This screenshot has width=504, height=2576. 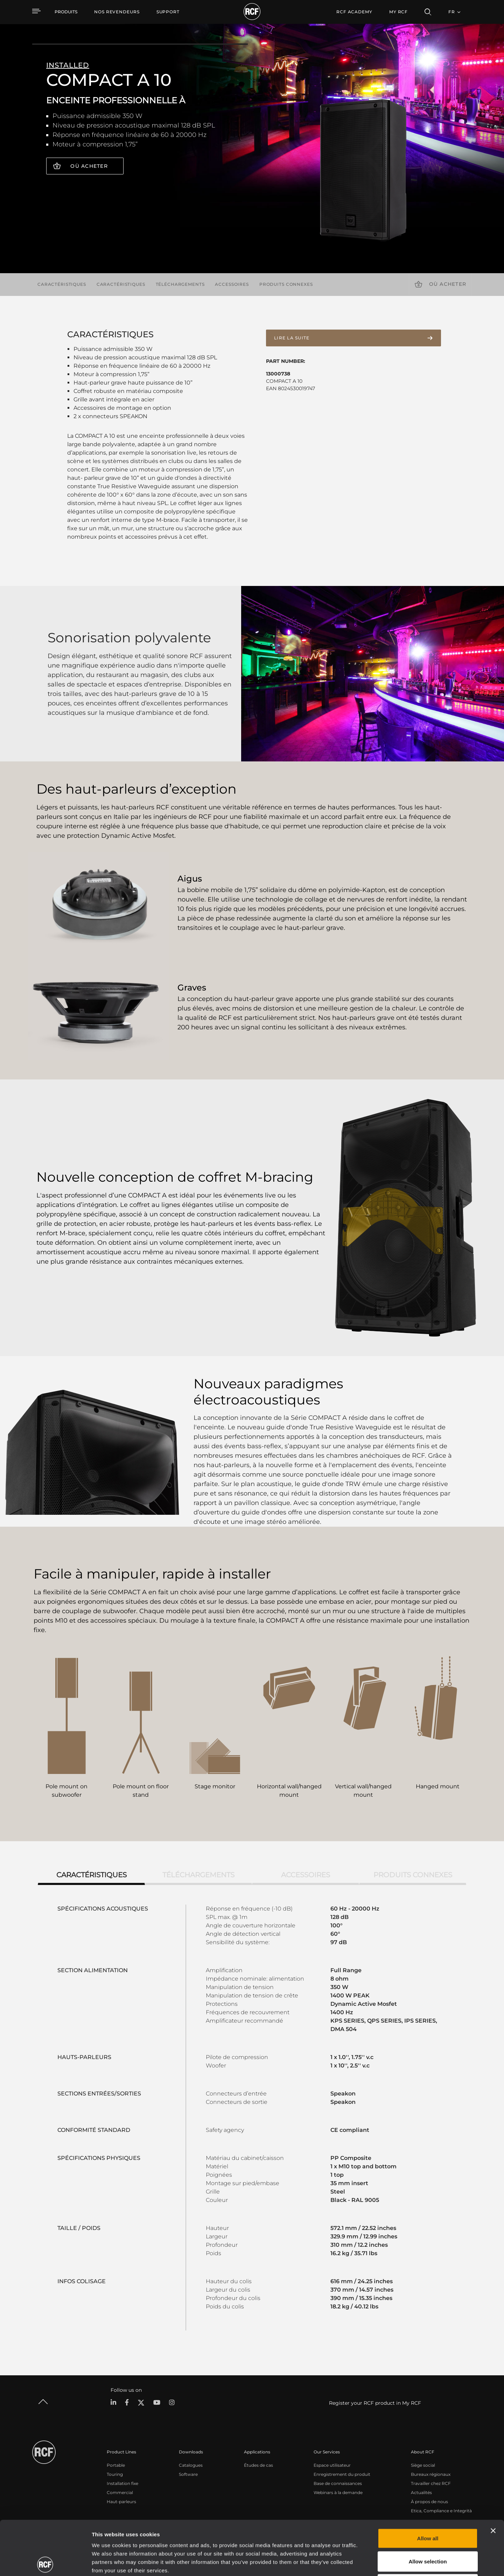 I want to click on Siège social, so click(x=423, y=2465).